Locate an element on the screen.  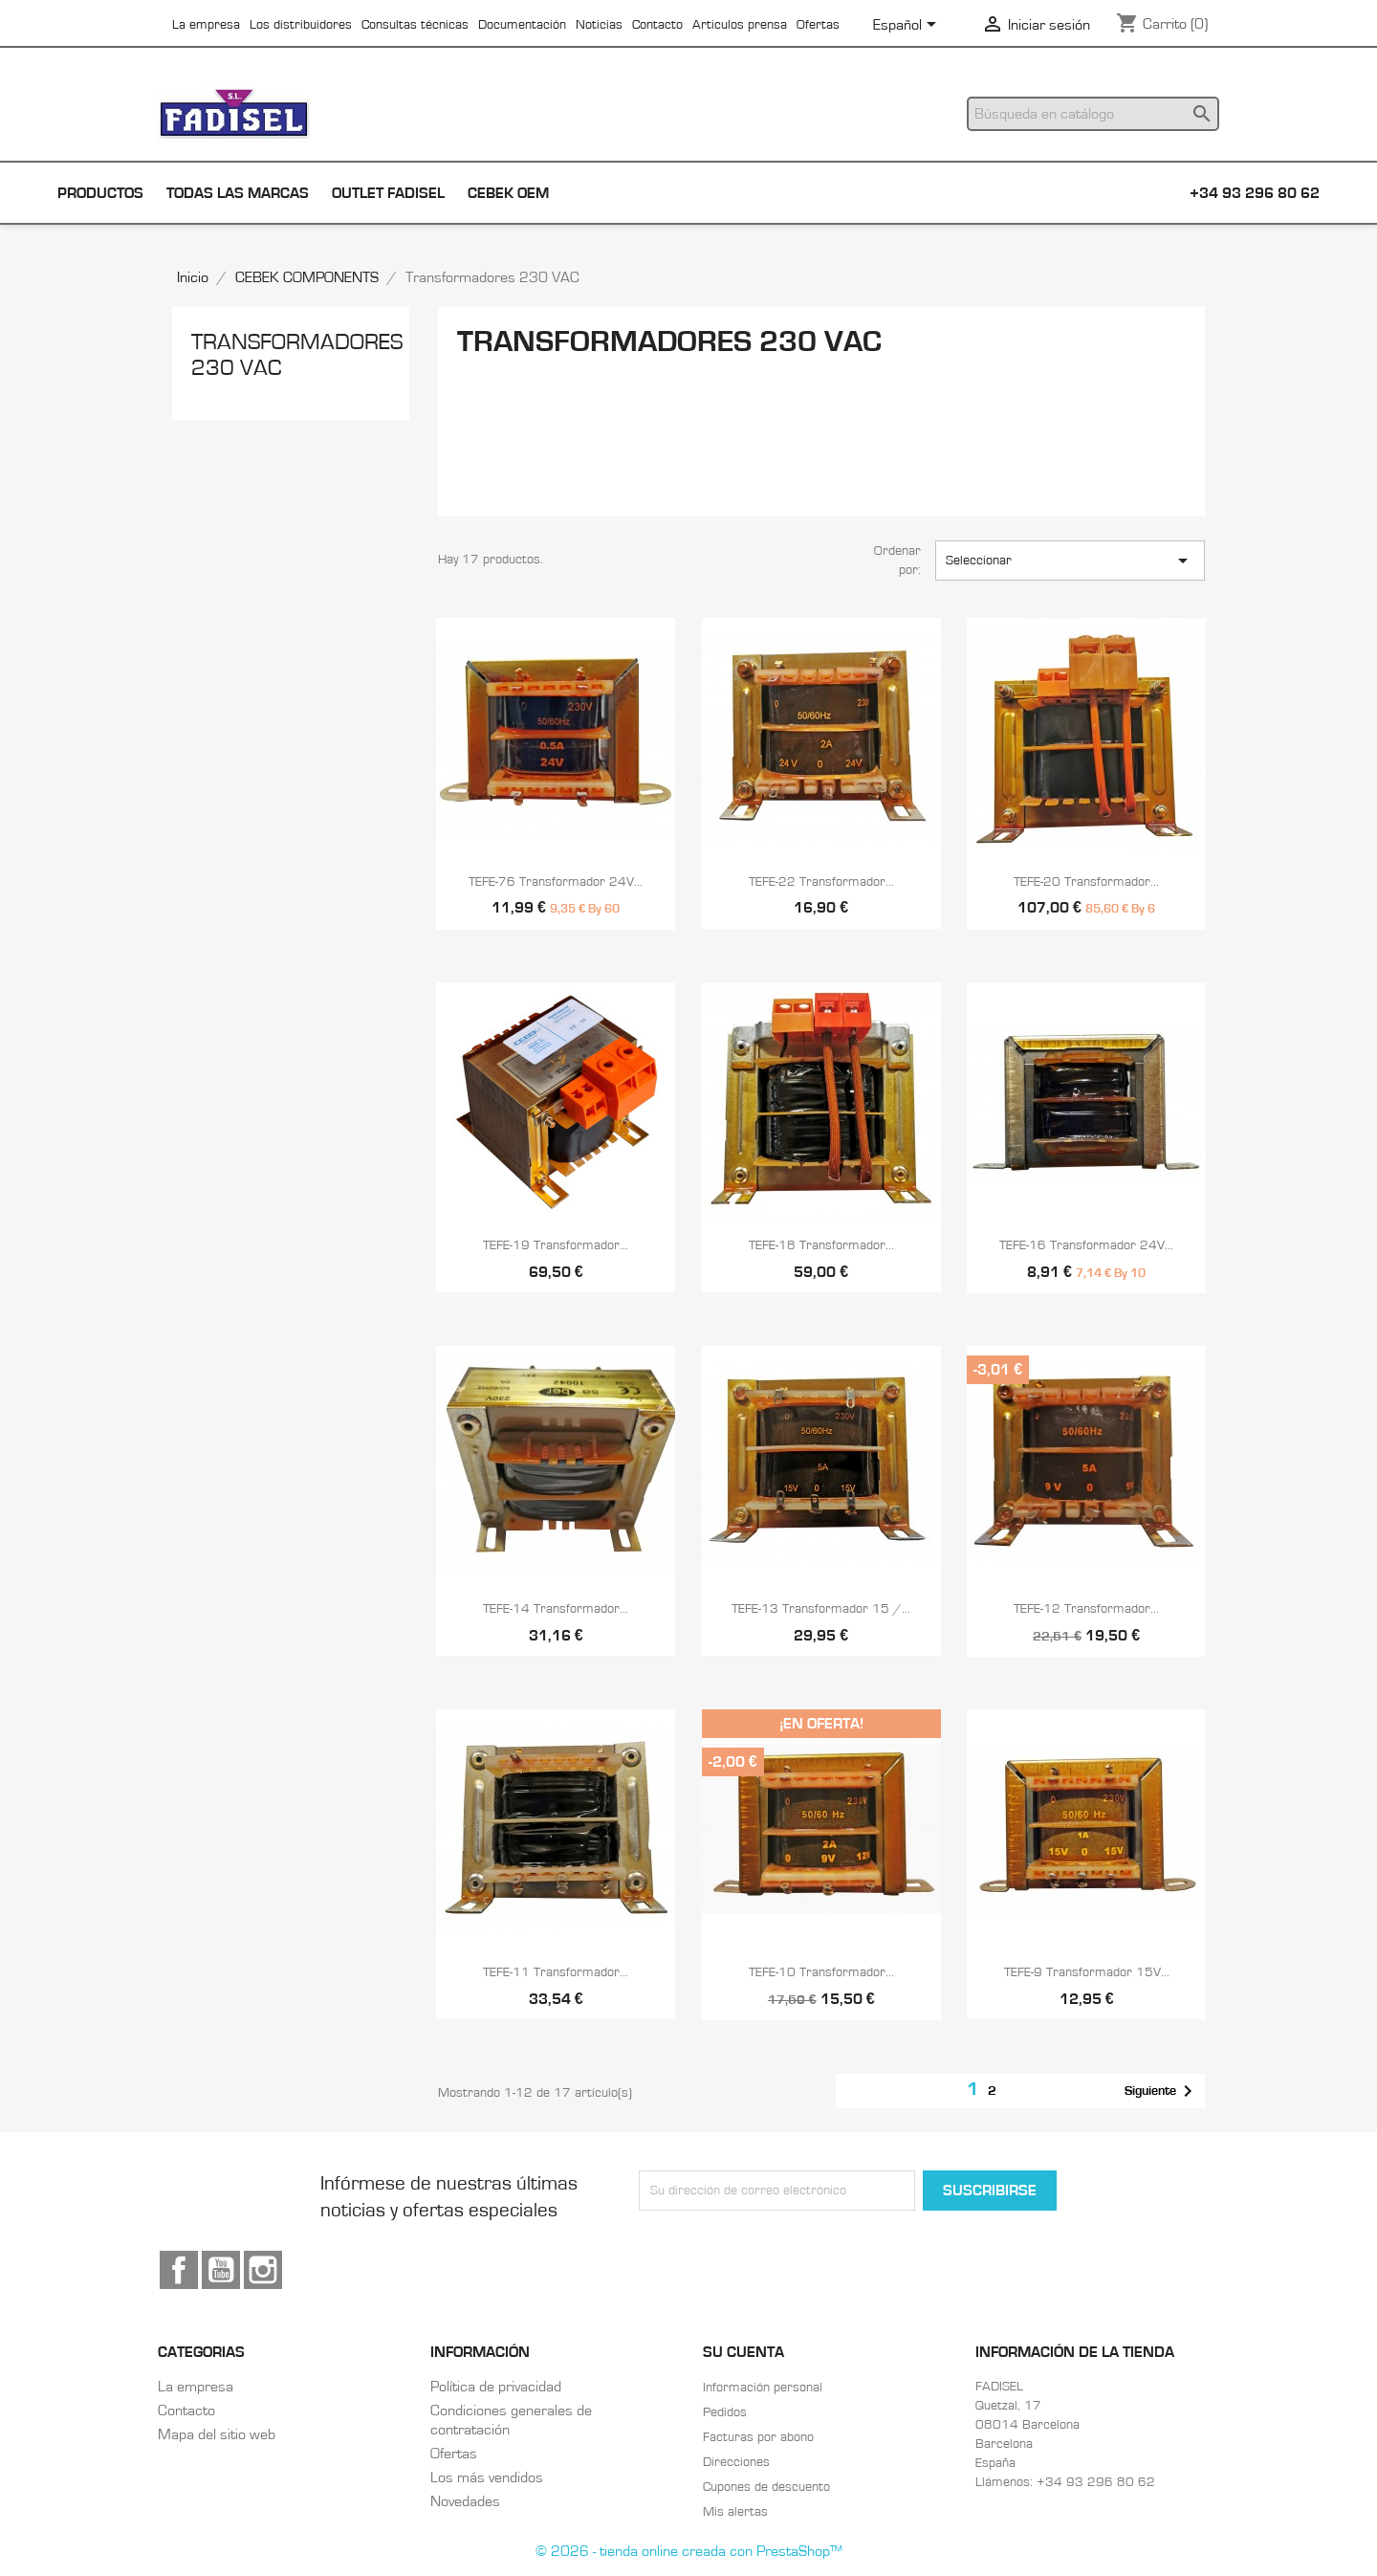
Su cuenta is located at coordinates (743, 2352).